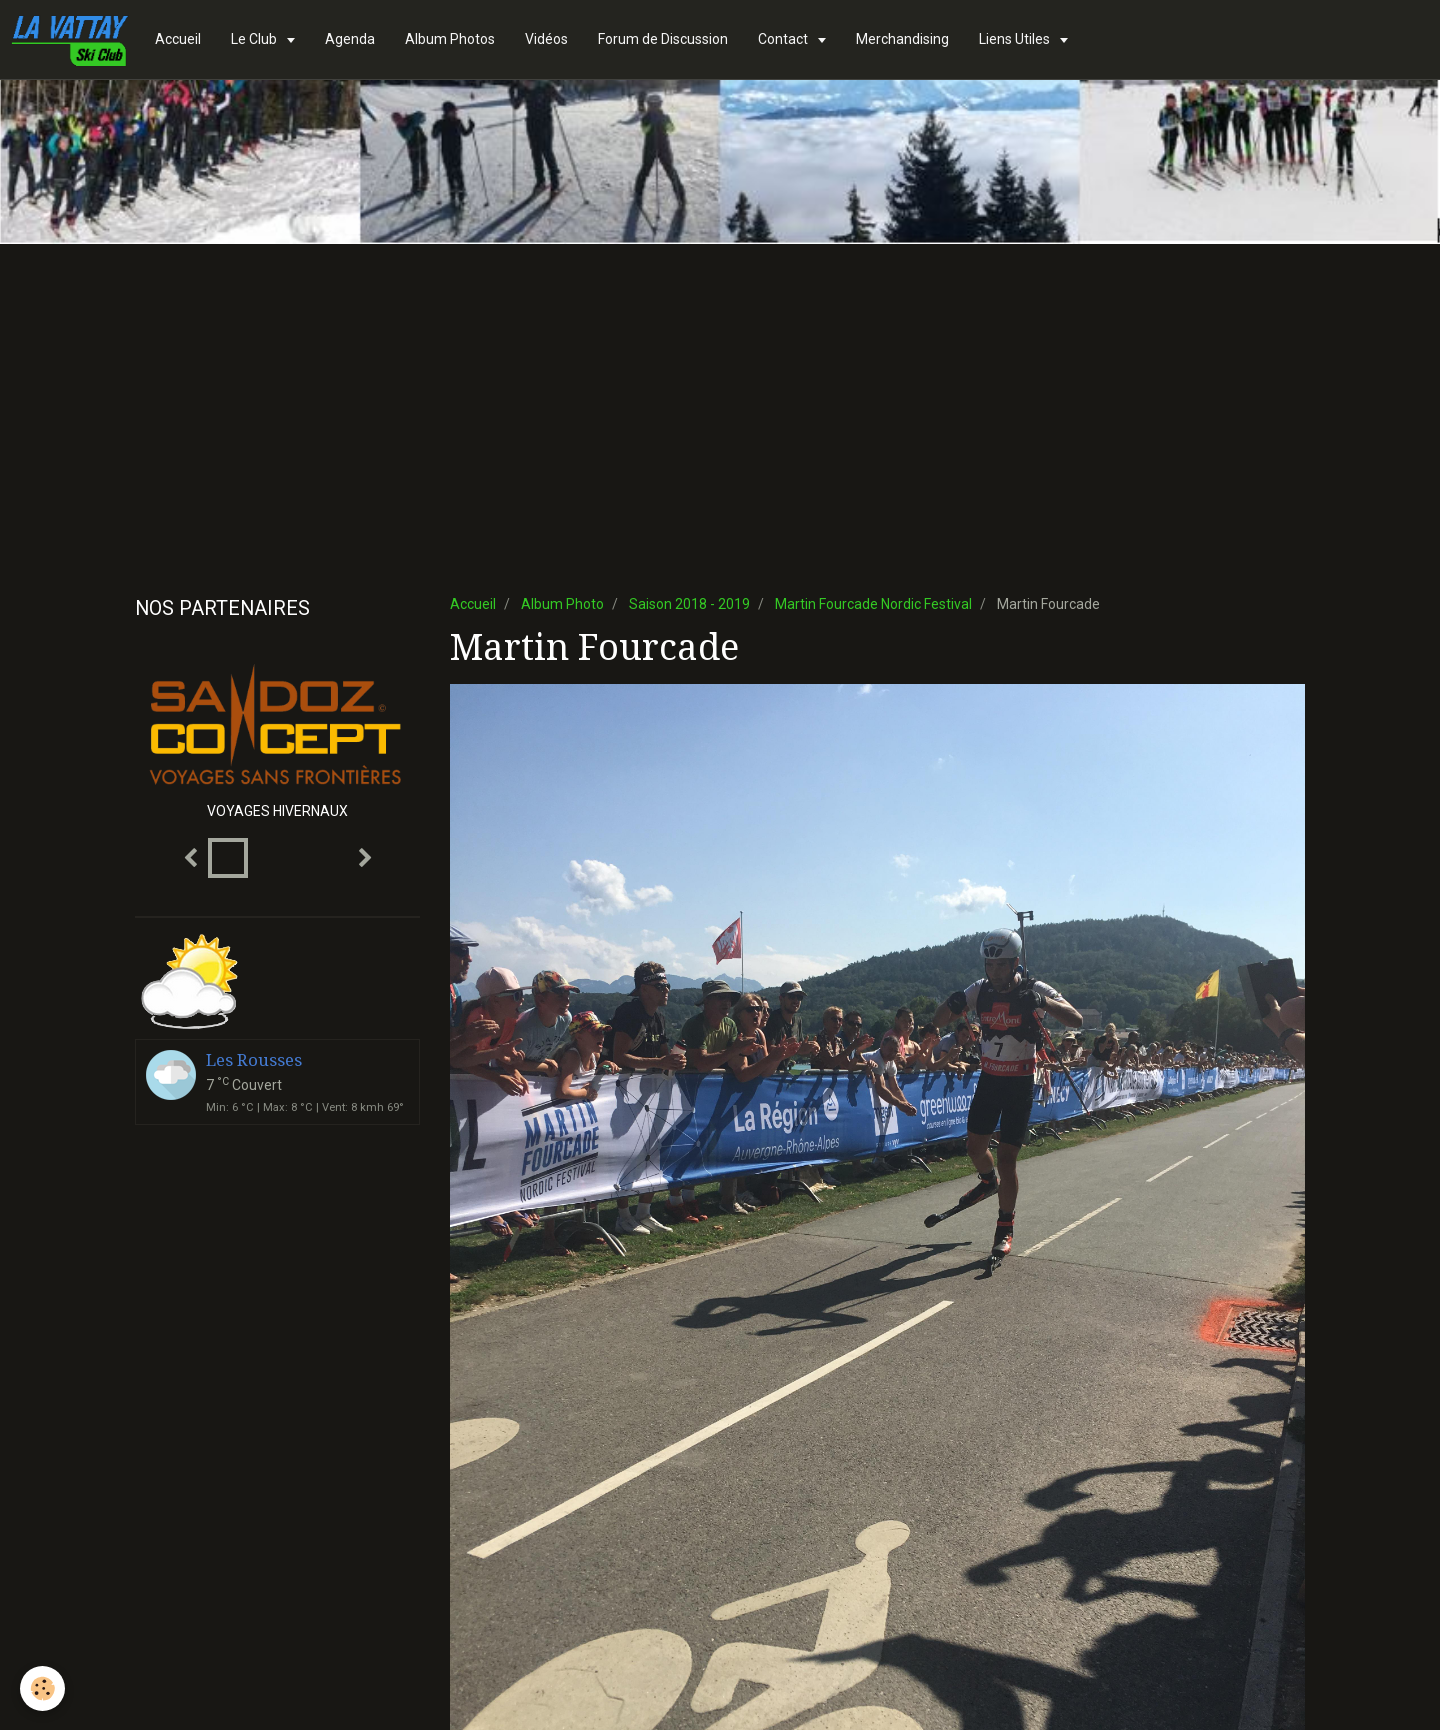 The image size is (1440, 1730). I want to click on Contact, so click(784, 39).